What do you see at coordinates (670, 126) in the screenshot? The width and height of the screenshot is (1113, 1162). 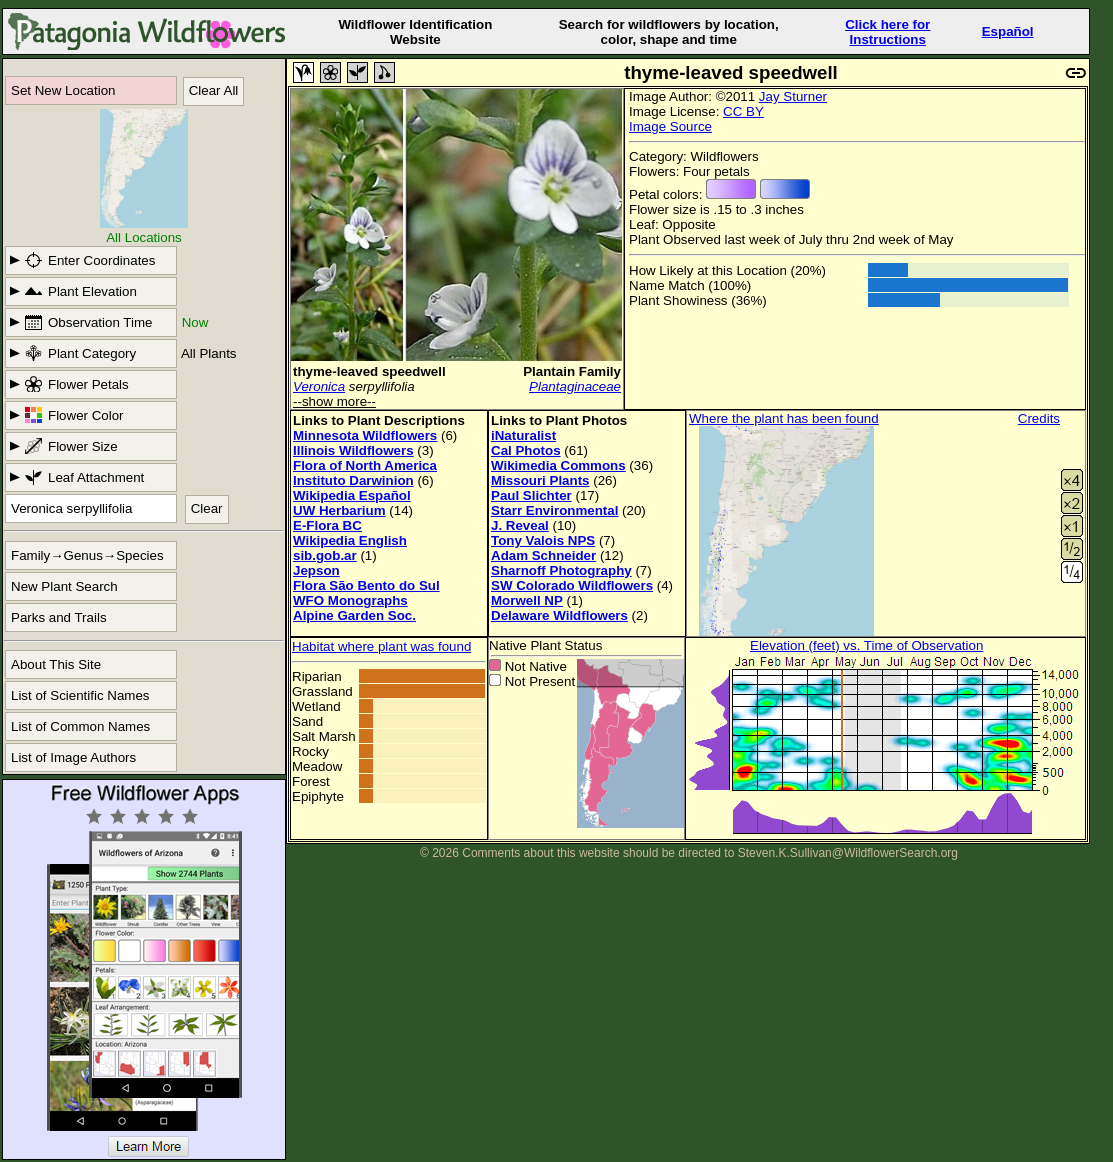 I see `Image Source` at bounding box center [670, 126].